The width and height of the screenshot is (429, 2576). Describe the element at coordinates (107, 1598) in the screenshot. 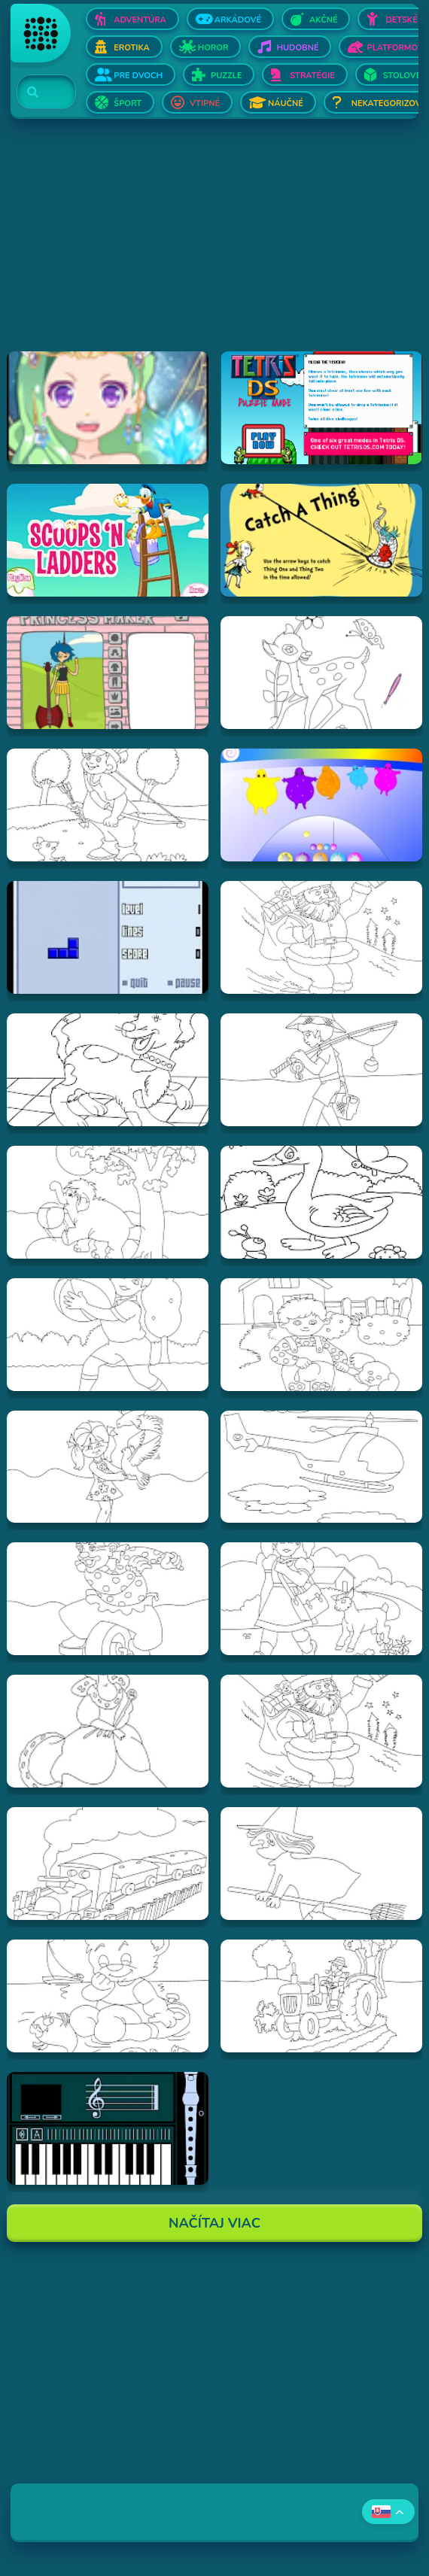

I see `[Hraj Vymalovánka šašo]` at that location.